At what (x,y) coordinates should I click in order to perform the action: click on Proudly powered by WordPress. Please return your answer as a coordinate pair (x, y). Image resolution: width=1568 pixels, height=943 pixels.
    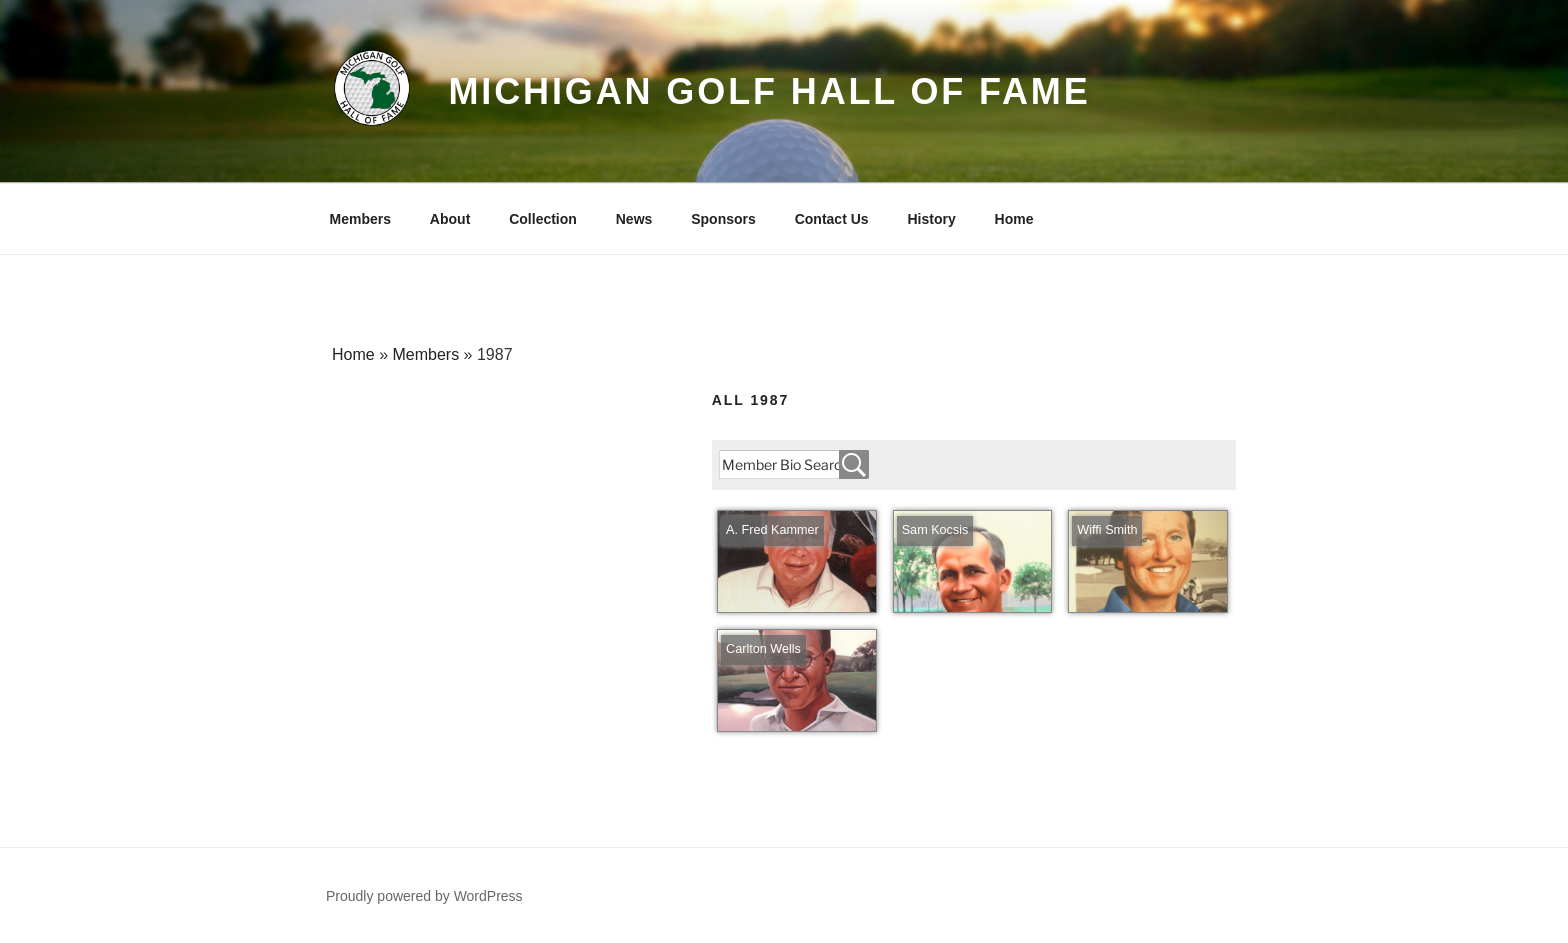
    Looking at the image, I should click on (424, 896).